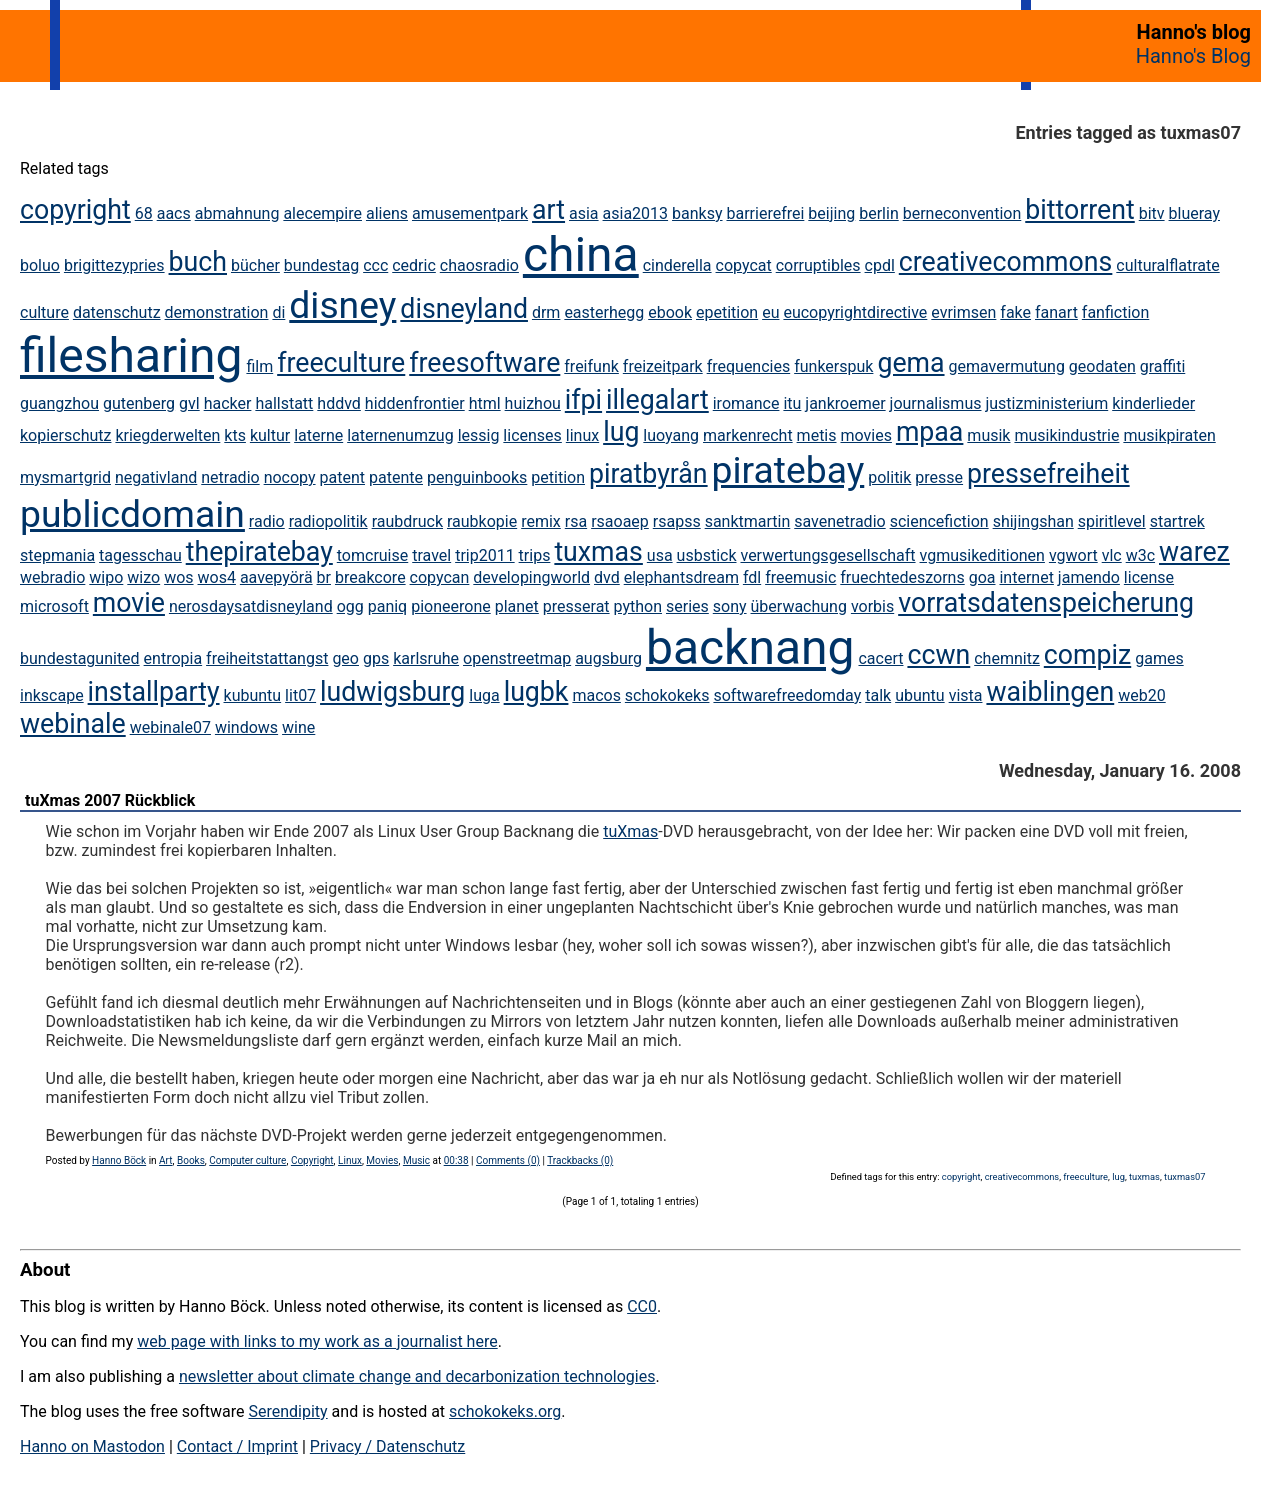  I want to click on vorbis, so click(872, 606).